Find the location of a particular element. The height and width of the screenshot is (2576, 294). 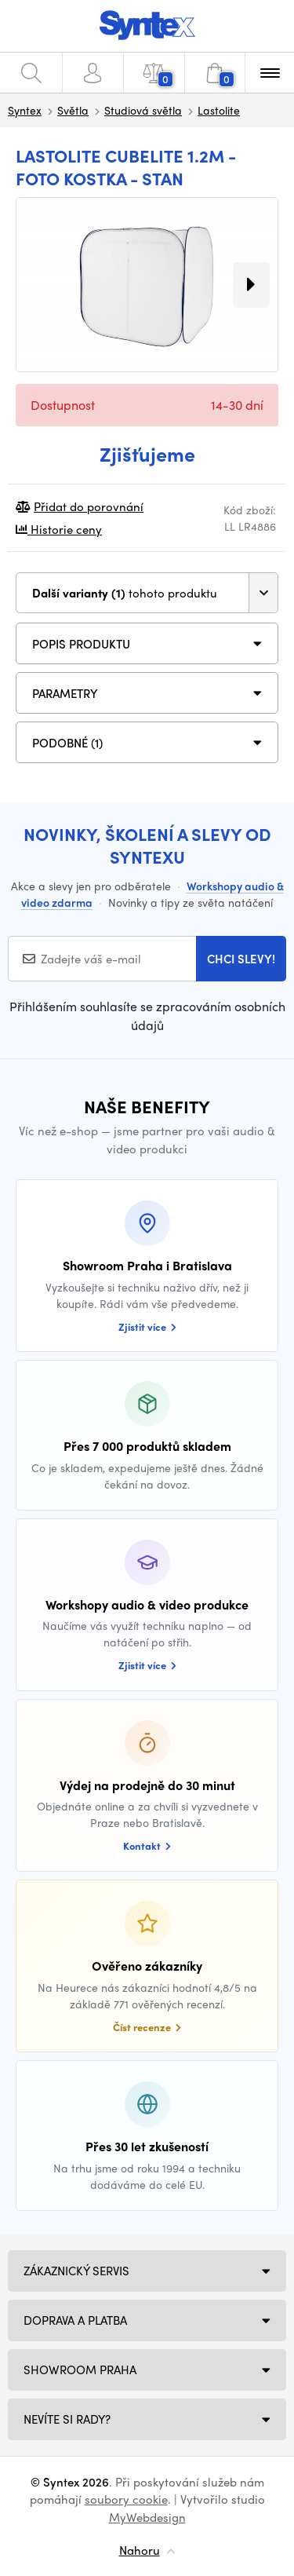

NEVÍTE SI RADY? is located at coordinates (67, 2419).